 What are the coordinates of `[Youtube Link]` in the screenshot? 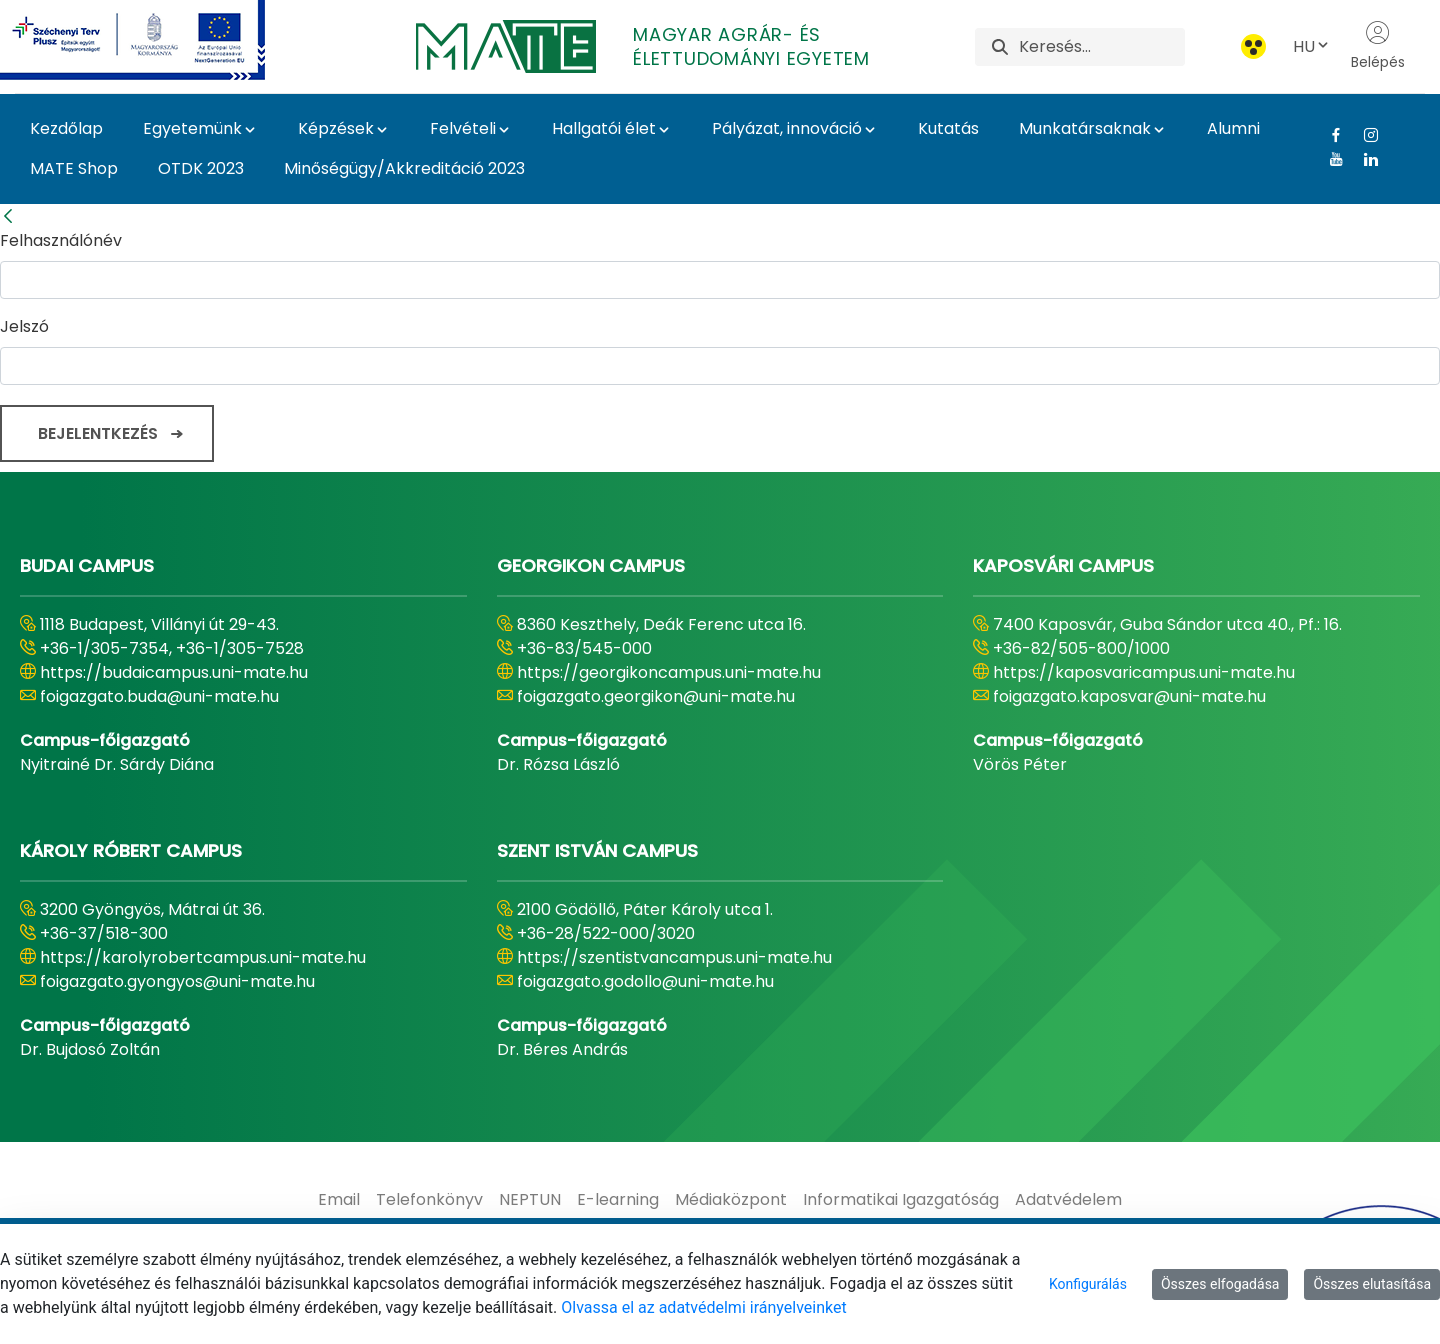 It's located at (1328, 159).